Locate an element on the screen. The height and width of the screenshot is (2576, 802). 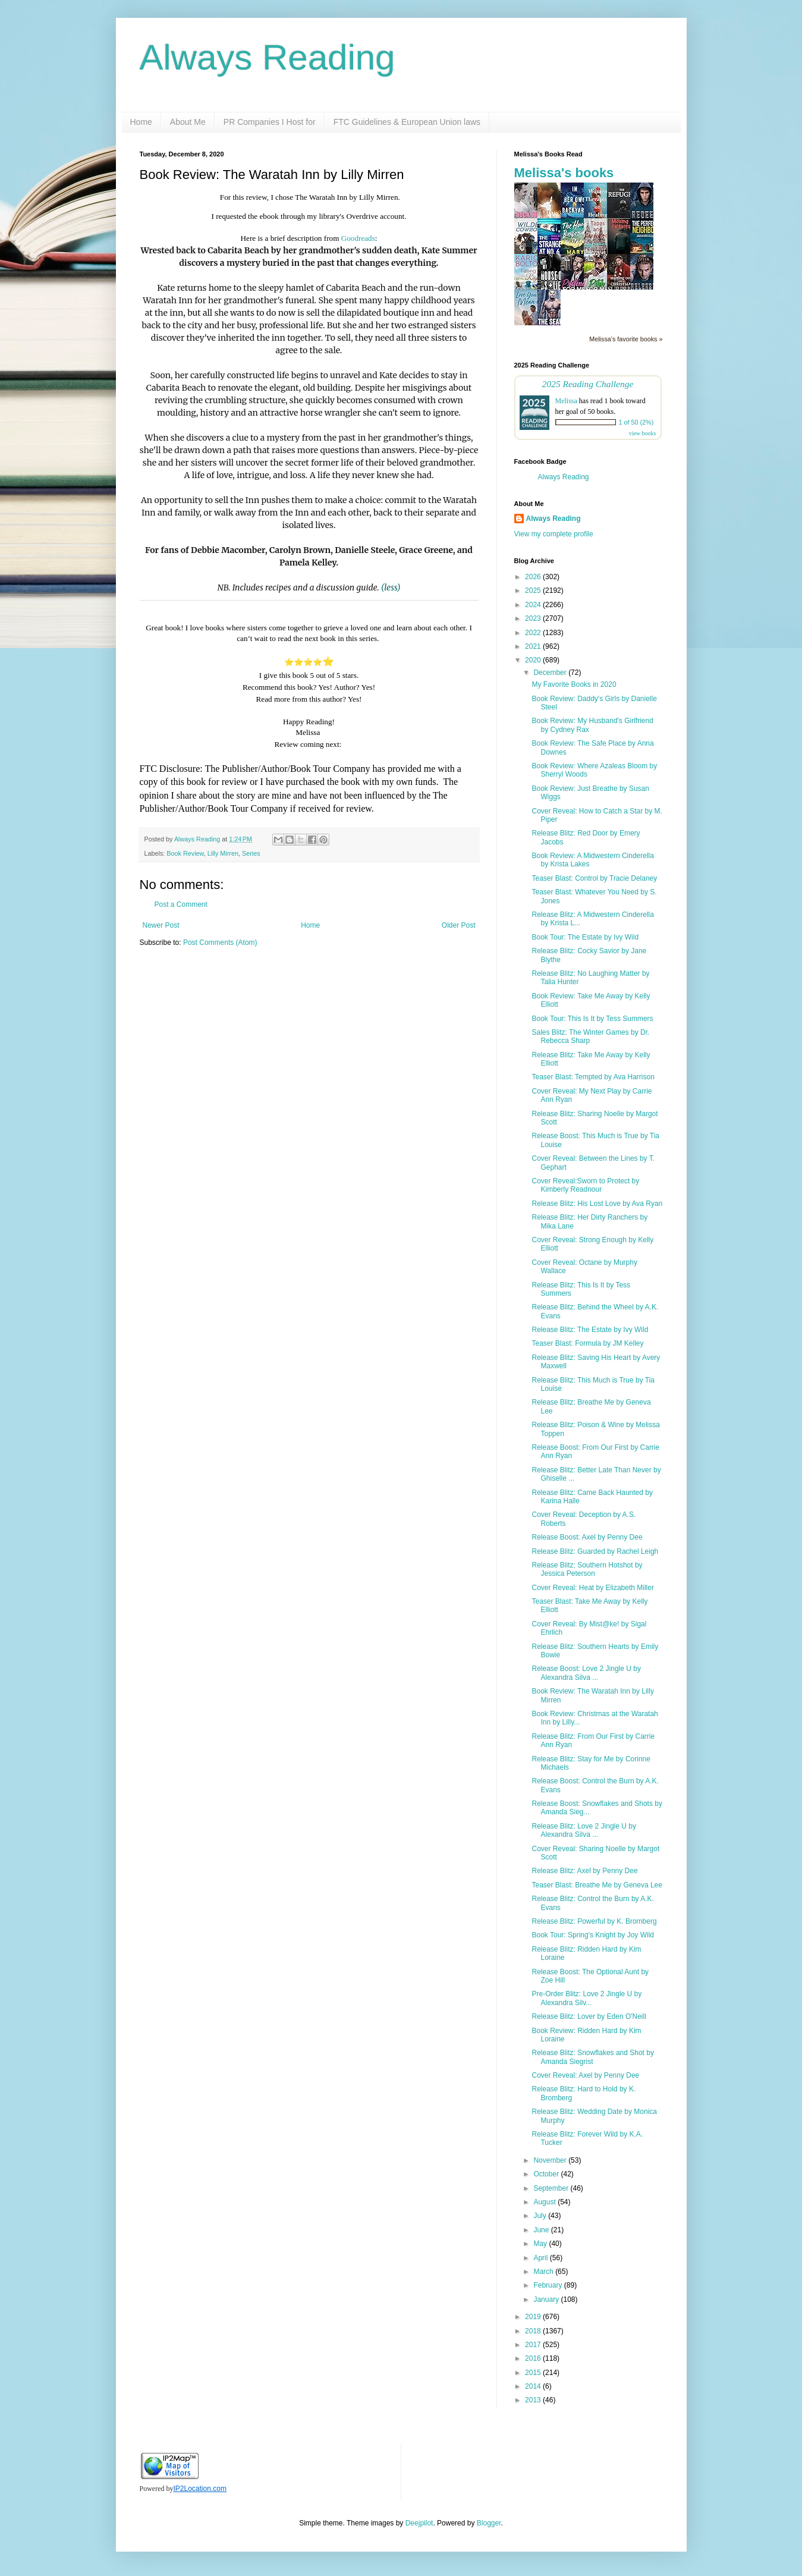
Book Tour: The Estate by Ivy Wild is located at coordinates (585, 937).